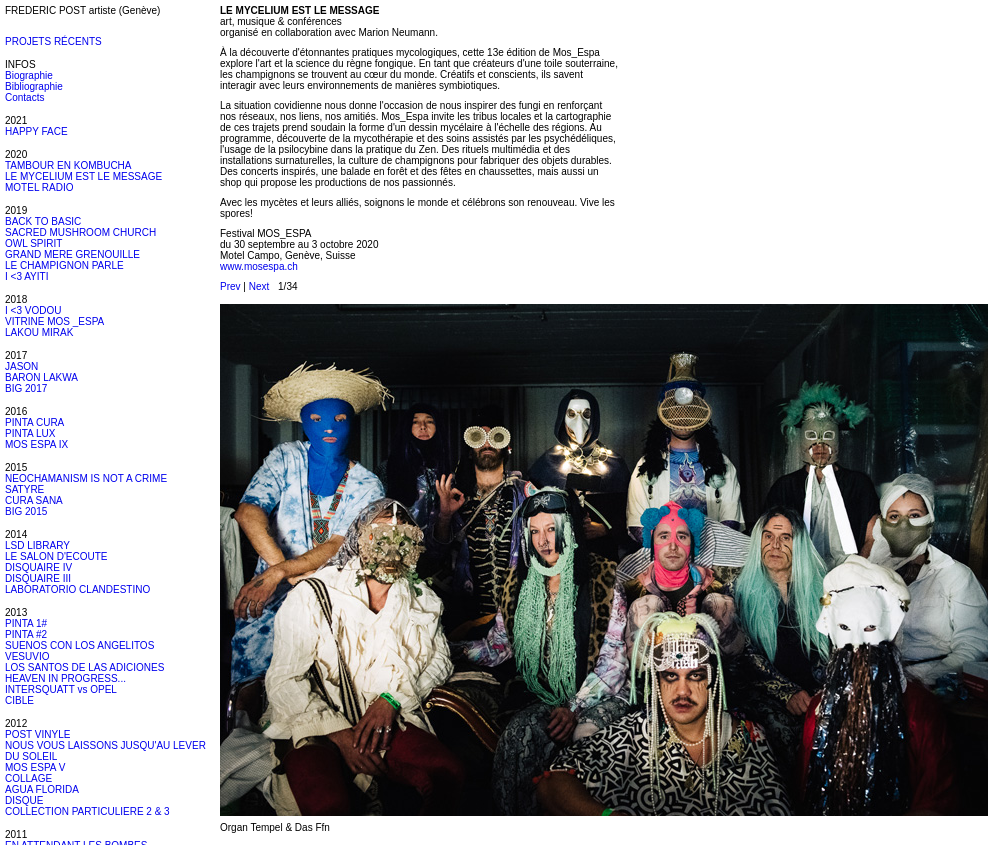 The height and width of the screenshot is (845, 988). I want to click on GRAND MERE GRENOUILLE, so click(72, 254).